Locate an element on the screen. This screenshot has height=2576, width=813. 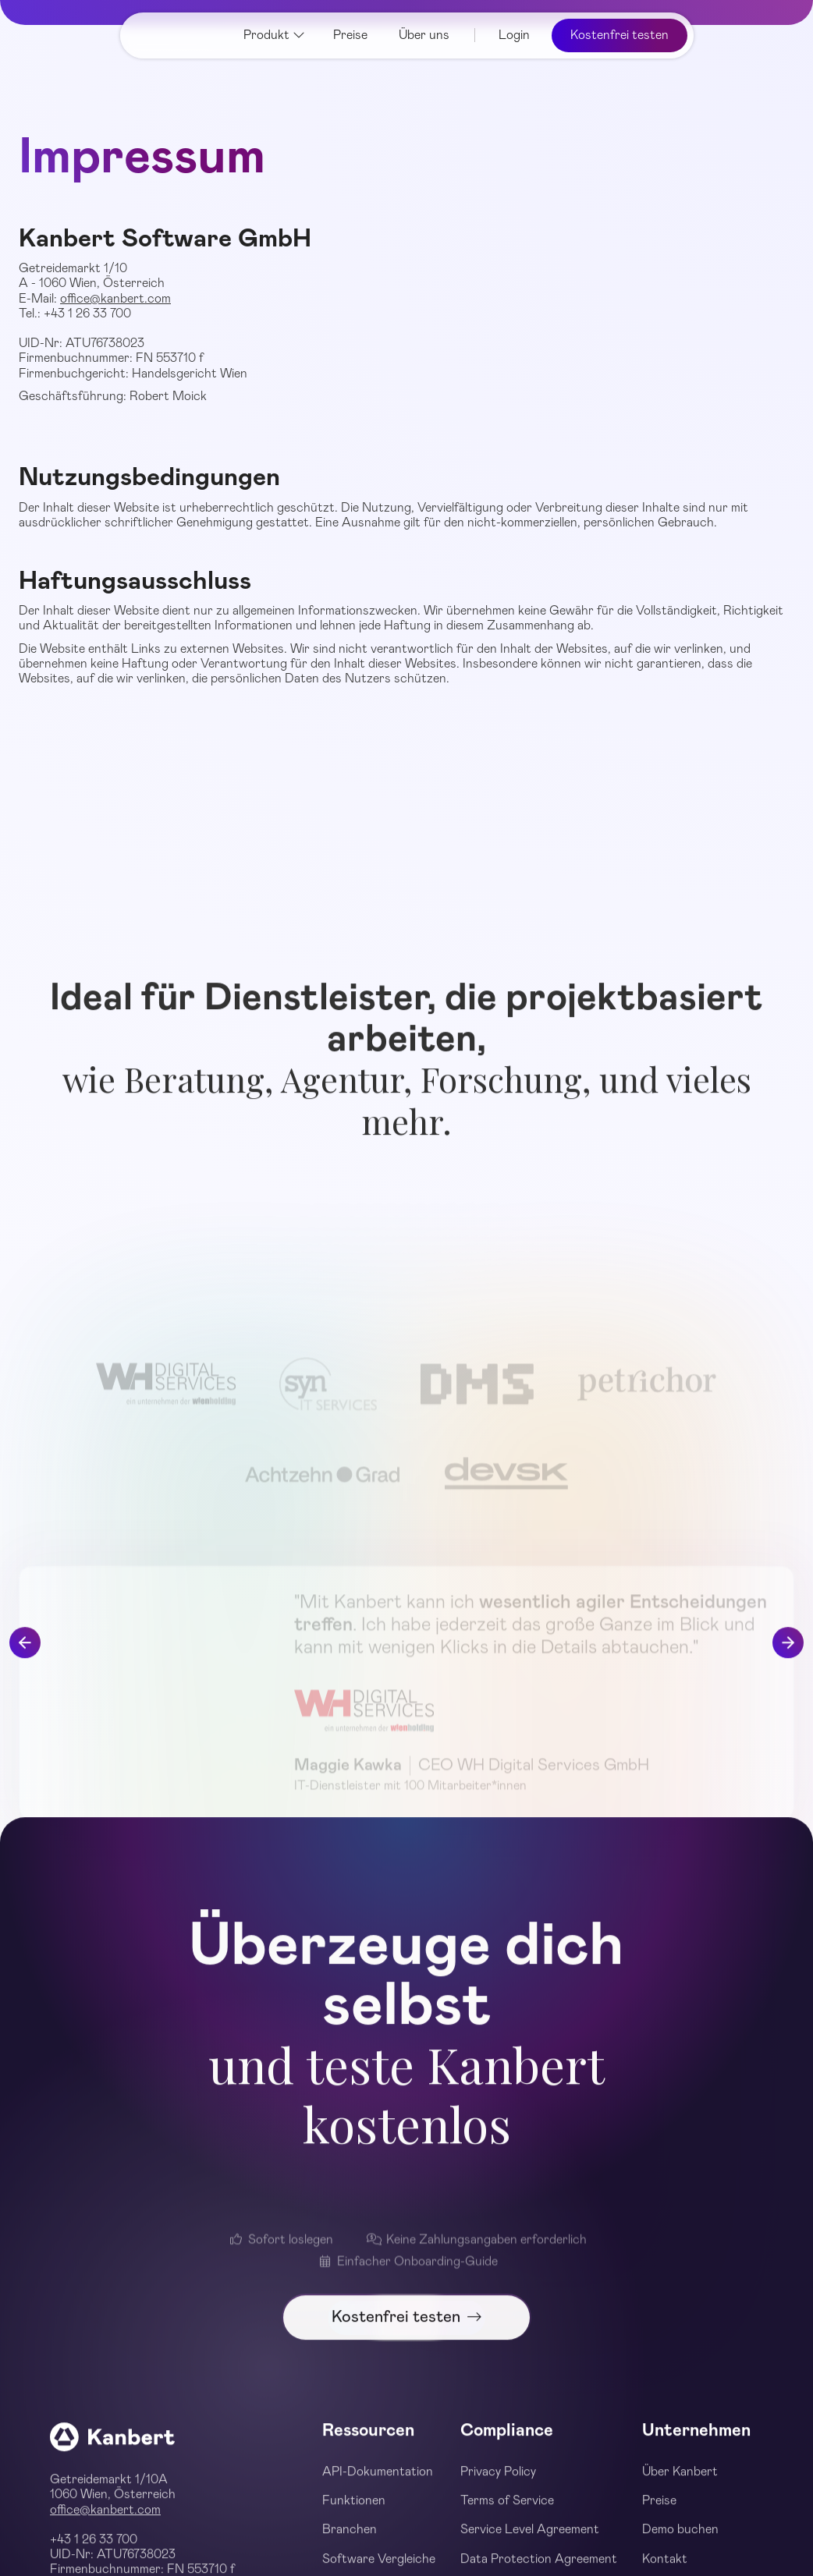
API-Dokumentation is located at coordinates (377, 2480).